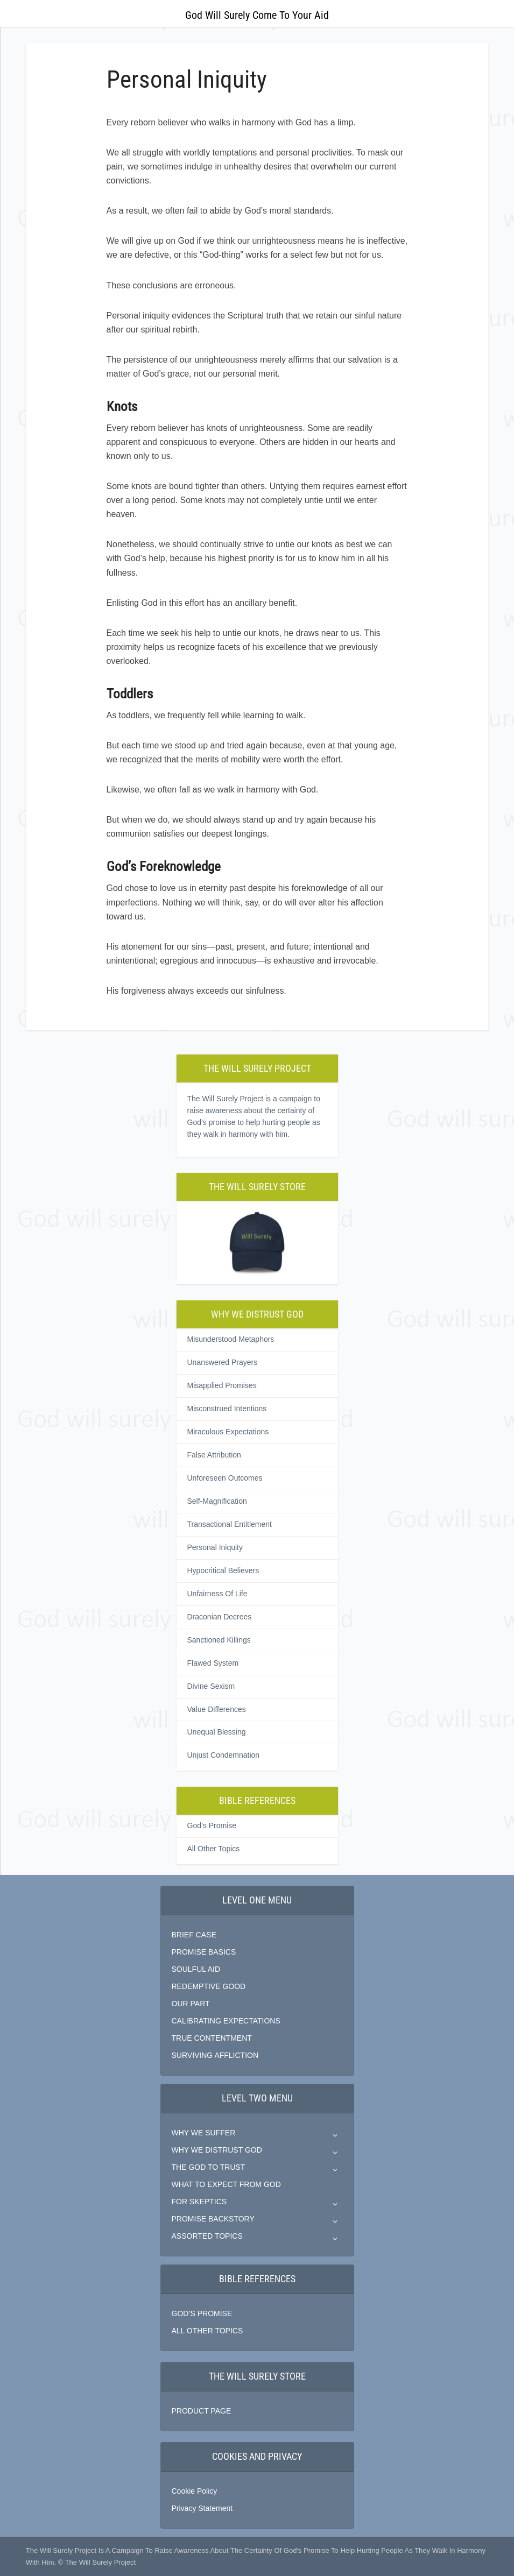 The height and width of the screenshot is (2576, 514). Describe the element at coordinates (212, 1825) in the screenshot. I see `God’s Promise` at that location.